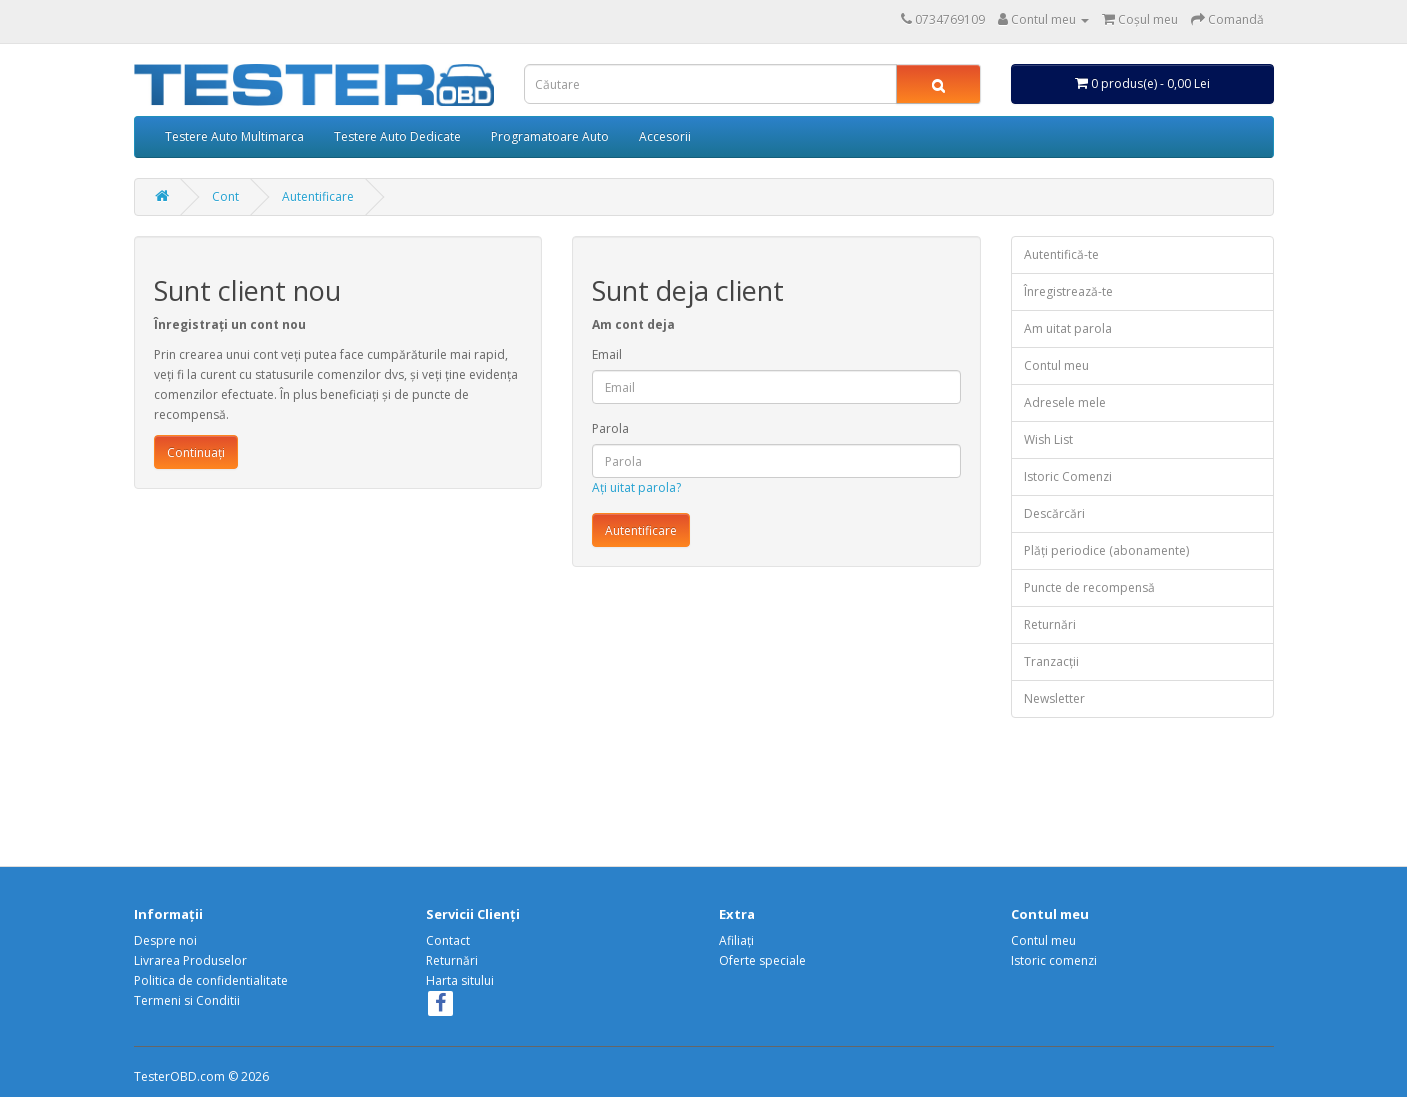 The image size is (1407, 1097). What do you see at coordinates (762, 960) in the screenshot?
I see `Oferte speciale` at bounding box center [762, 960].